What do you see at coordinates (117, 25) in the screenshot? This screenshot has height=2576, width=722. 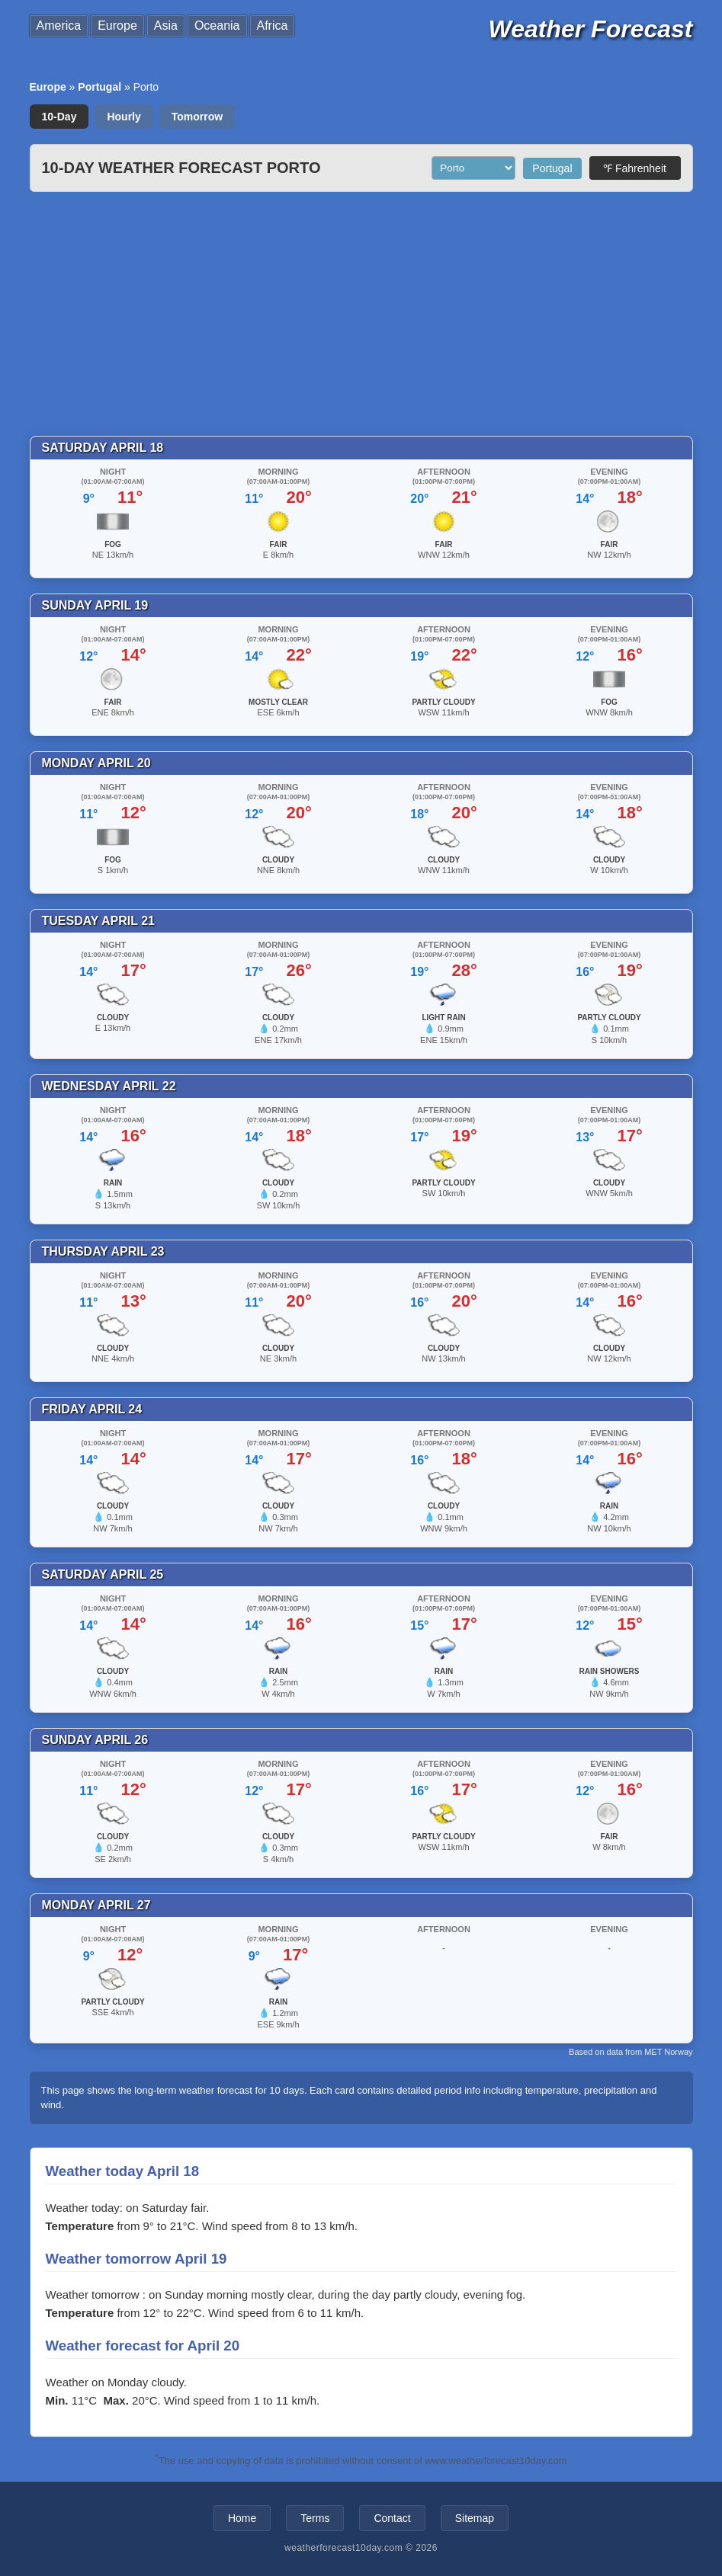 I see `Europe` at bounding box center [117, 25].